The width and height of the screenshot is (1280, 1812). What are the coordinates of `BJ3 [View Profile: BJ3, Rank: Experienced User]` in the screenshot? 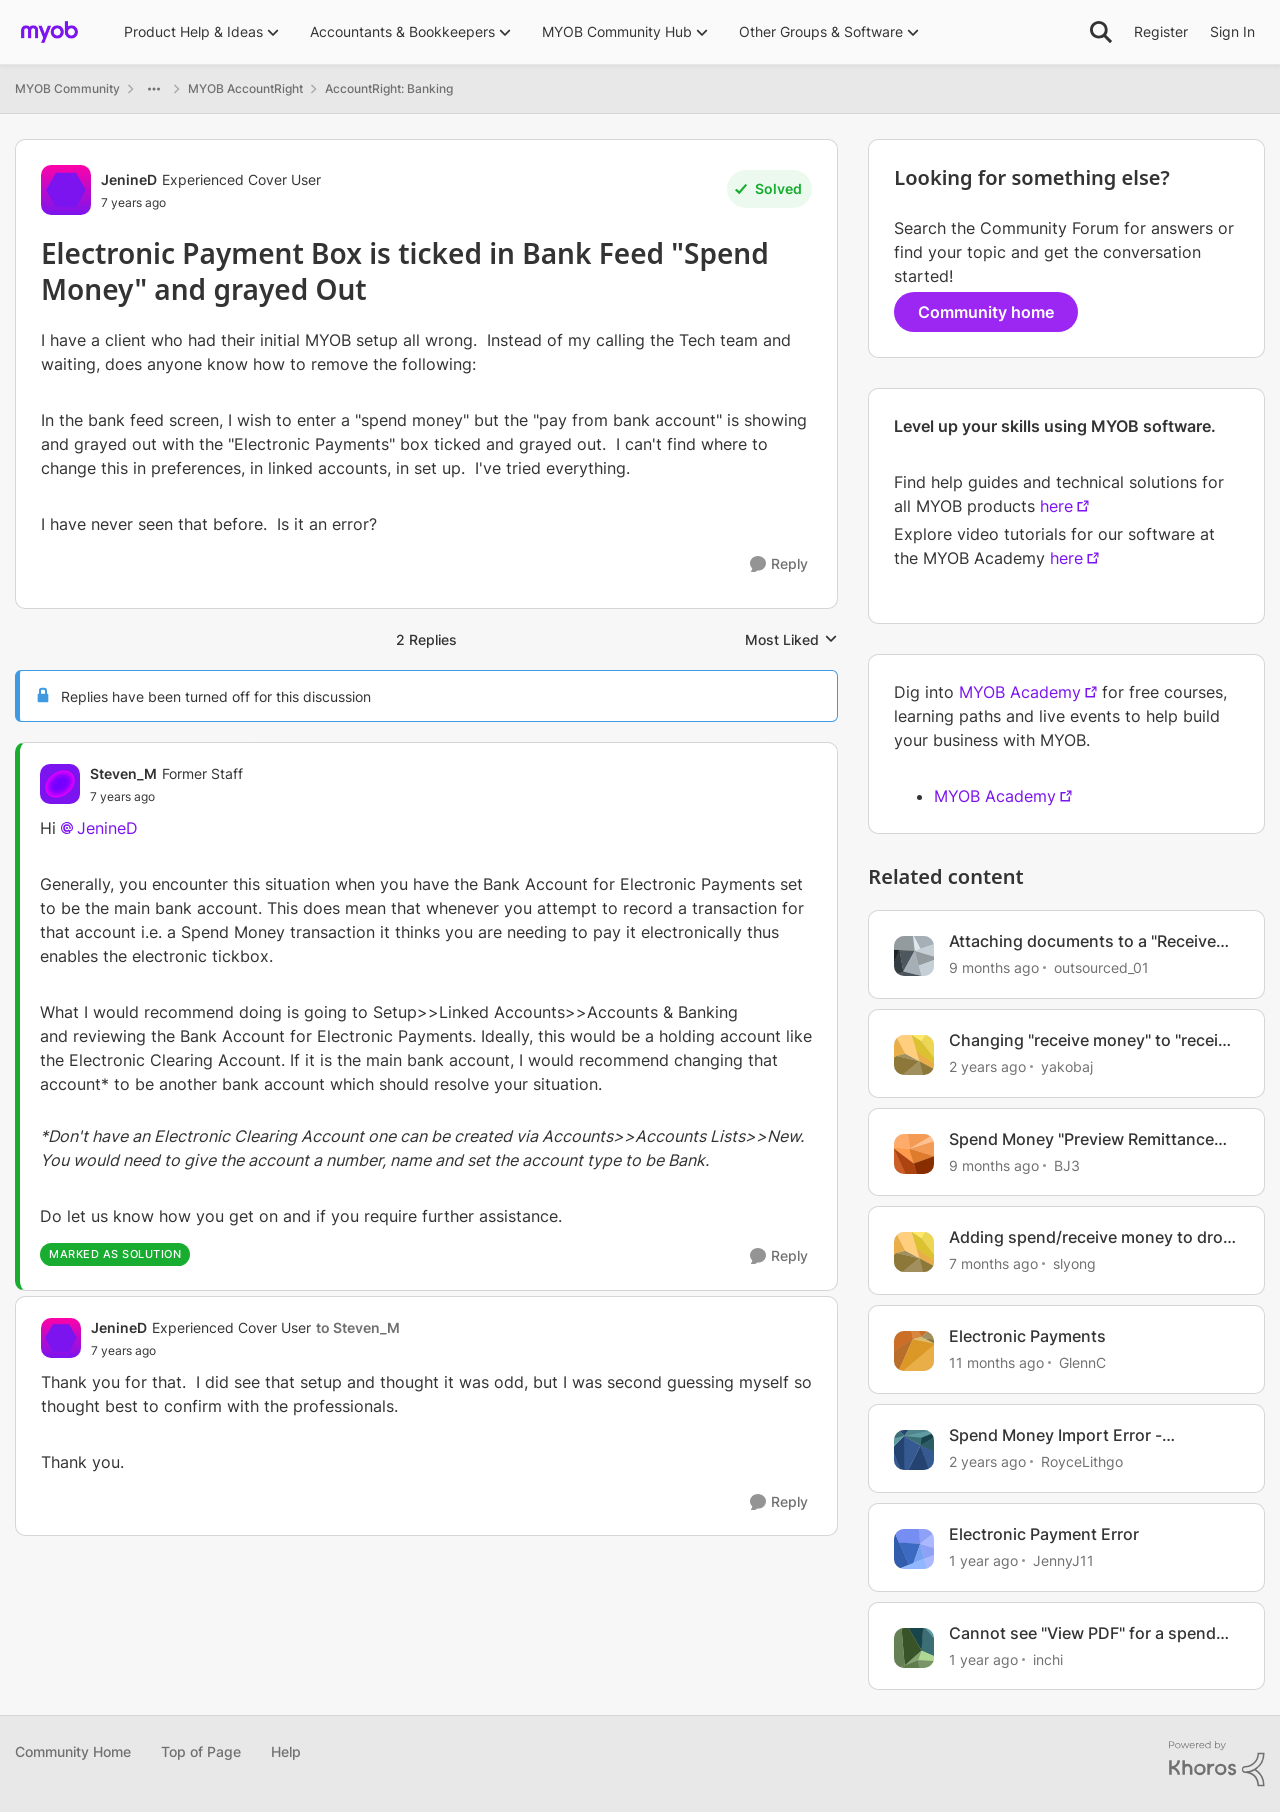 It's located at (1067, 1164).